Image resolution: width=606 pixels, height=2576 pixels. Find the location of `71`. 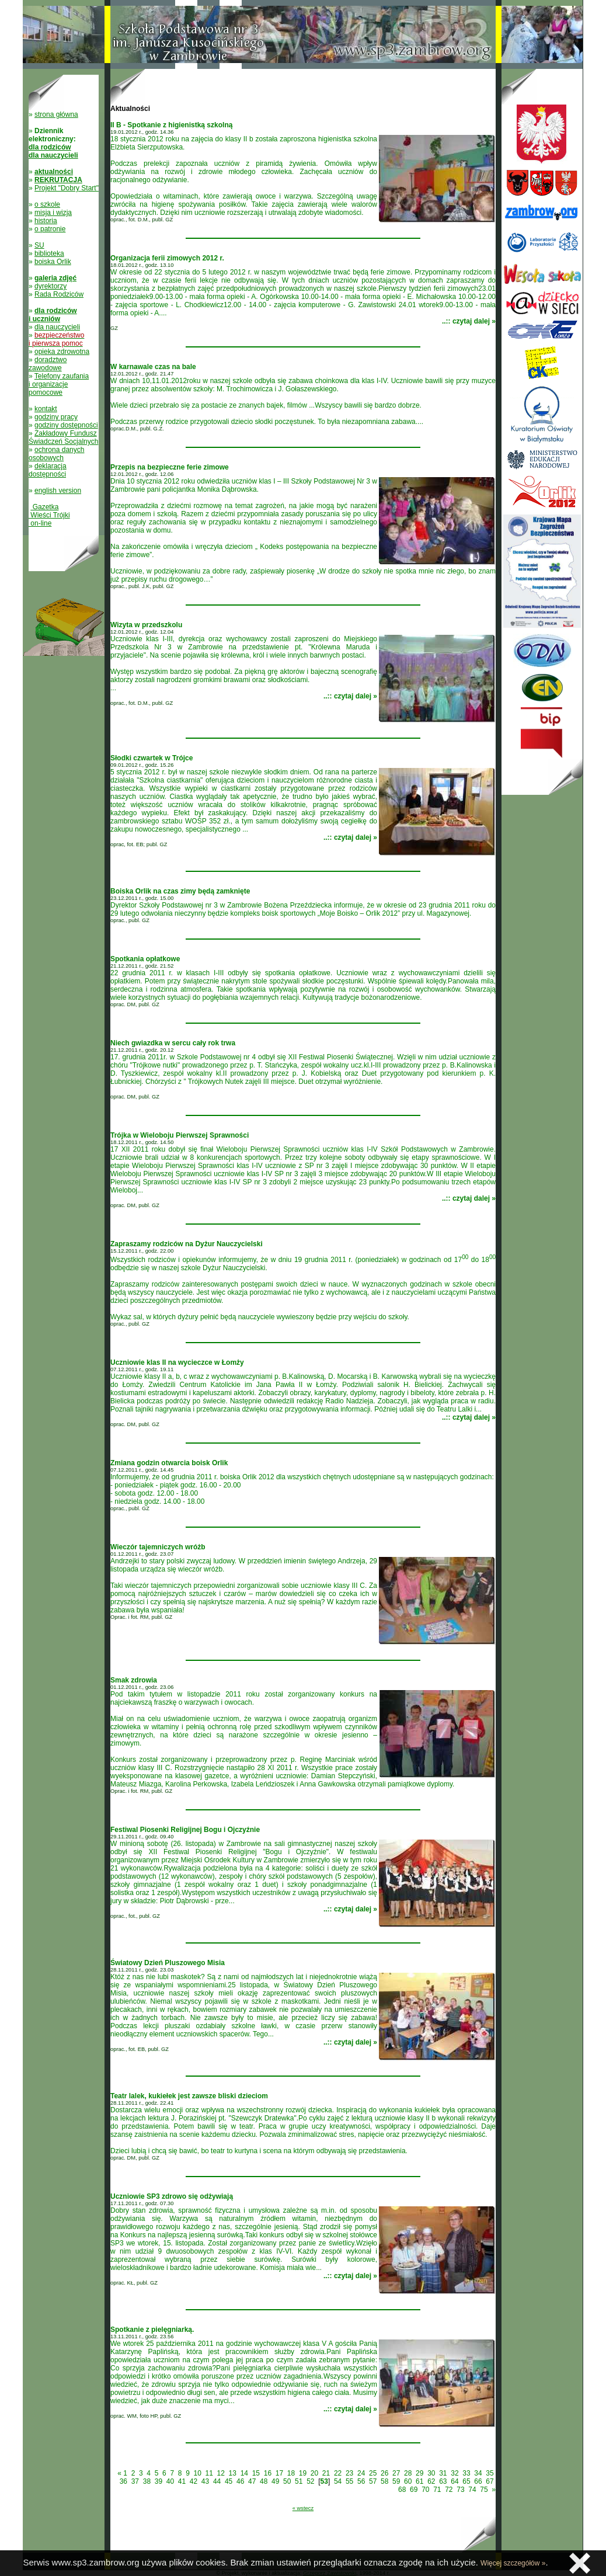

71 is located at coordinates (437, 2489).